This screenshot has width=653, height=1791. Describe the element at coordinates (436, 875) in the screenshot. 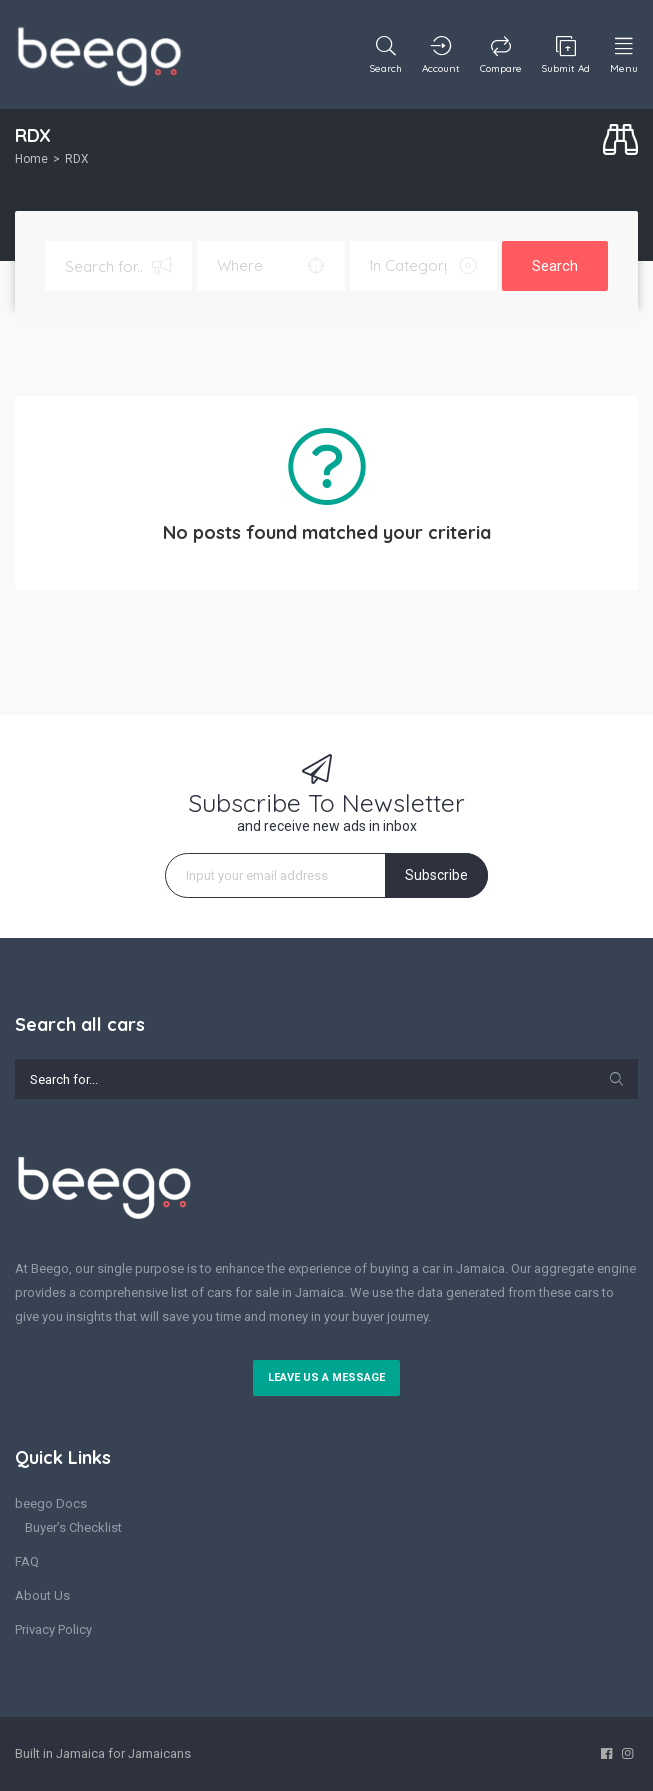

I see `Subscribe` at that location.